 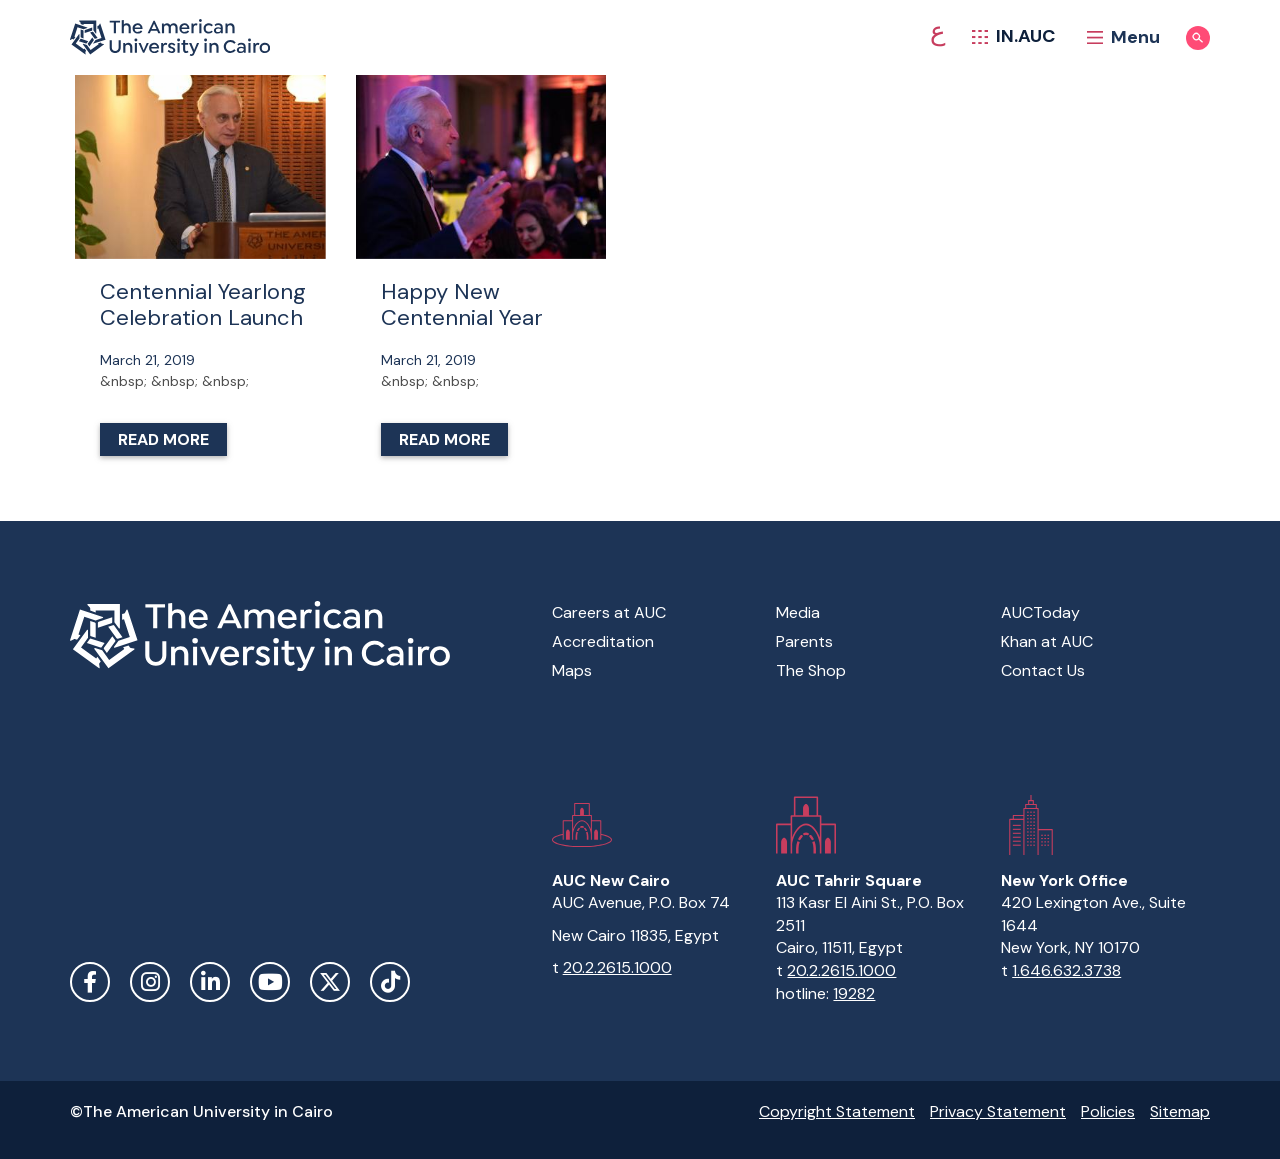 I want to click on TikTok, so click(x=390, y=982).